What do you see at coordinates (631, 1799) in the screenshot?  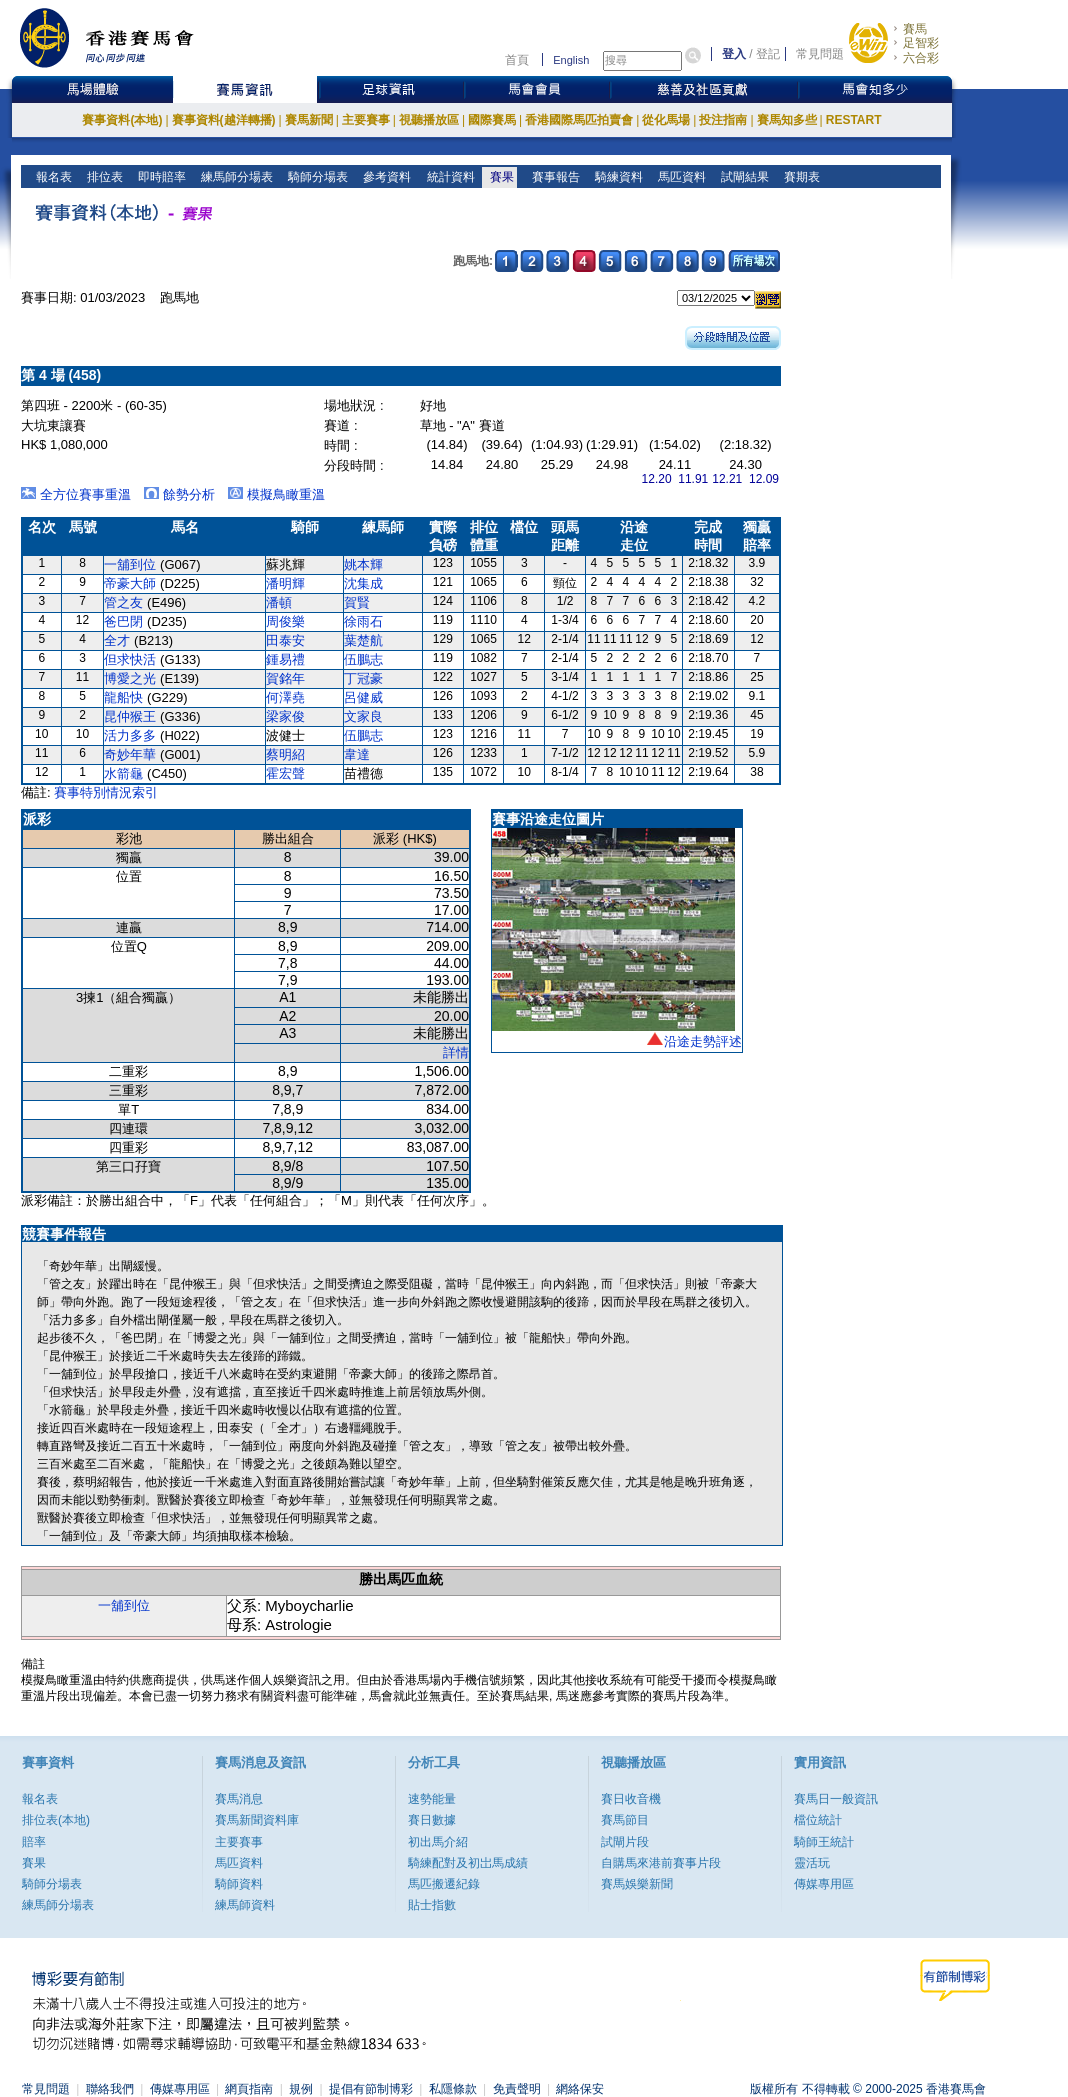 I see `賽日收音機` at bounding box center [631, 1799].